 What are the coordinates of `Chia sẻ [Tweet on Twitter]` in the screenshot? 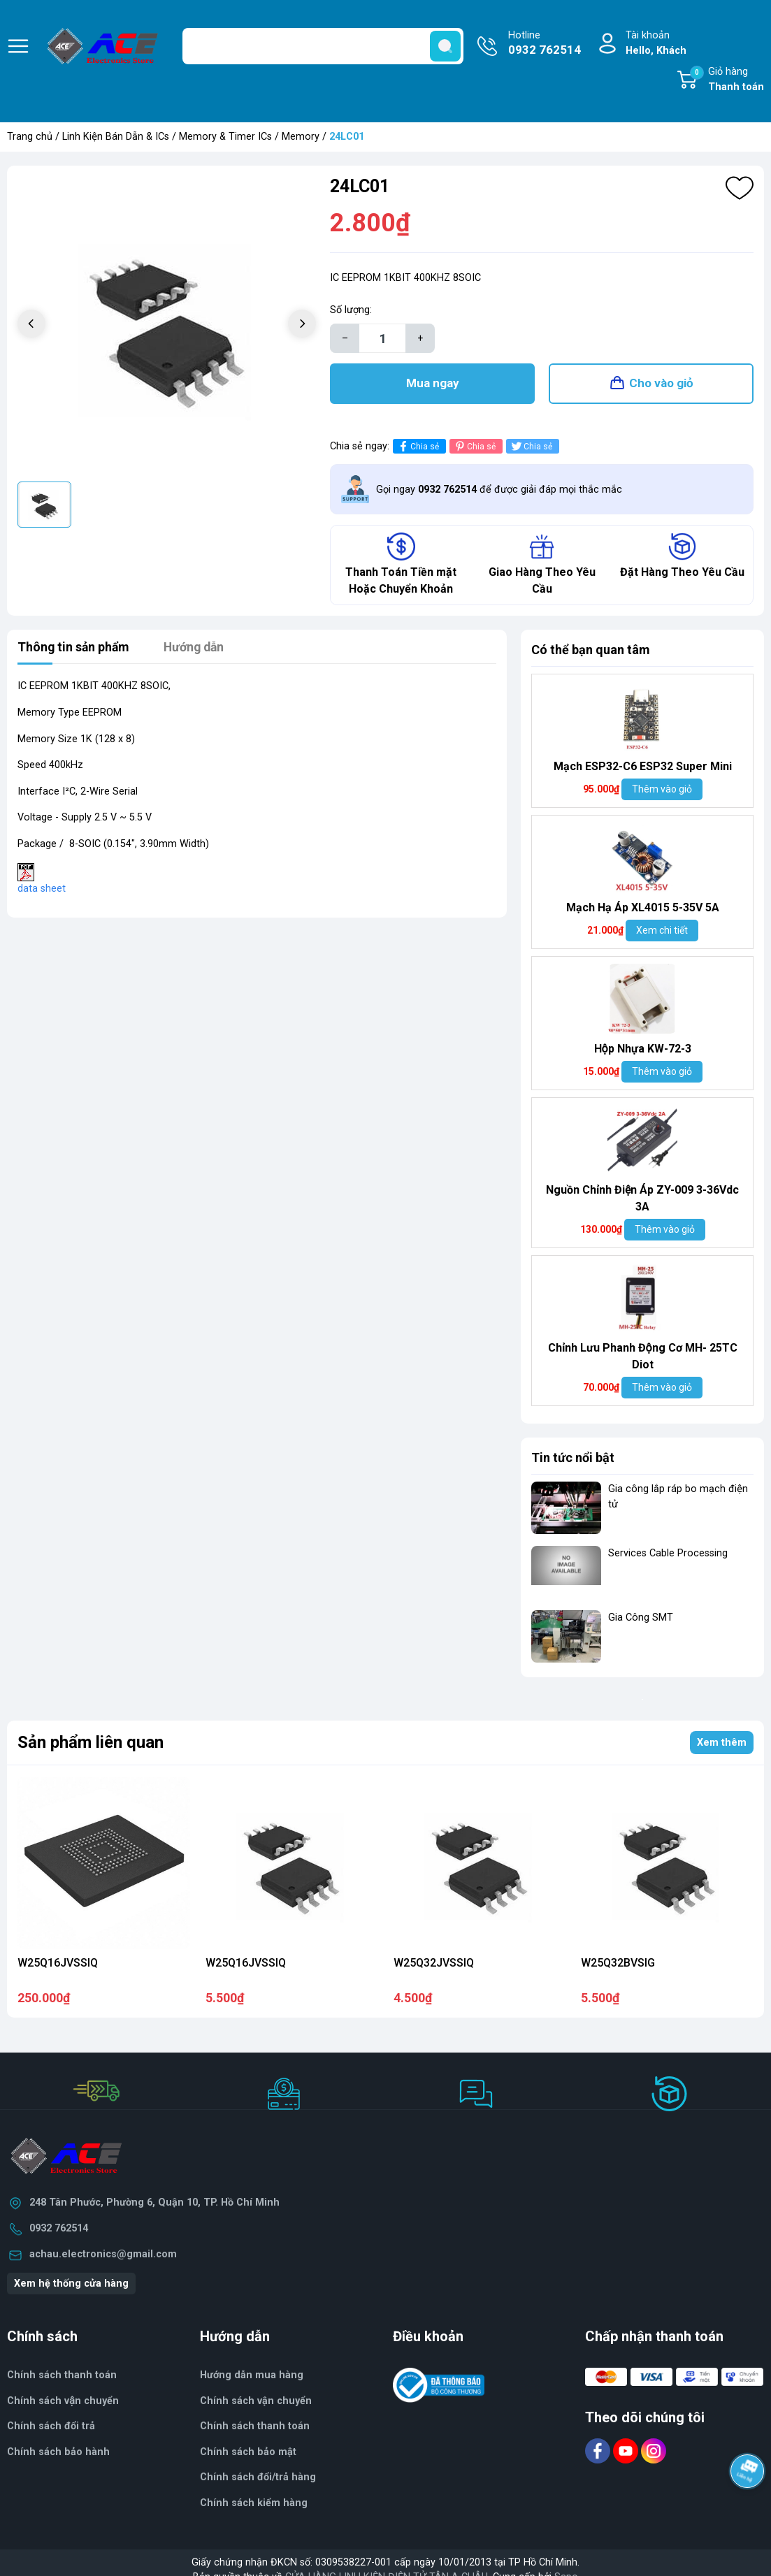 It's located at (531, 447).